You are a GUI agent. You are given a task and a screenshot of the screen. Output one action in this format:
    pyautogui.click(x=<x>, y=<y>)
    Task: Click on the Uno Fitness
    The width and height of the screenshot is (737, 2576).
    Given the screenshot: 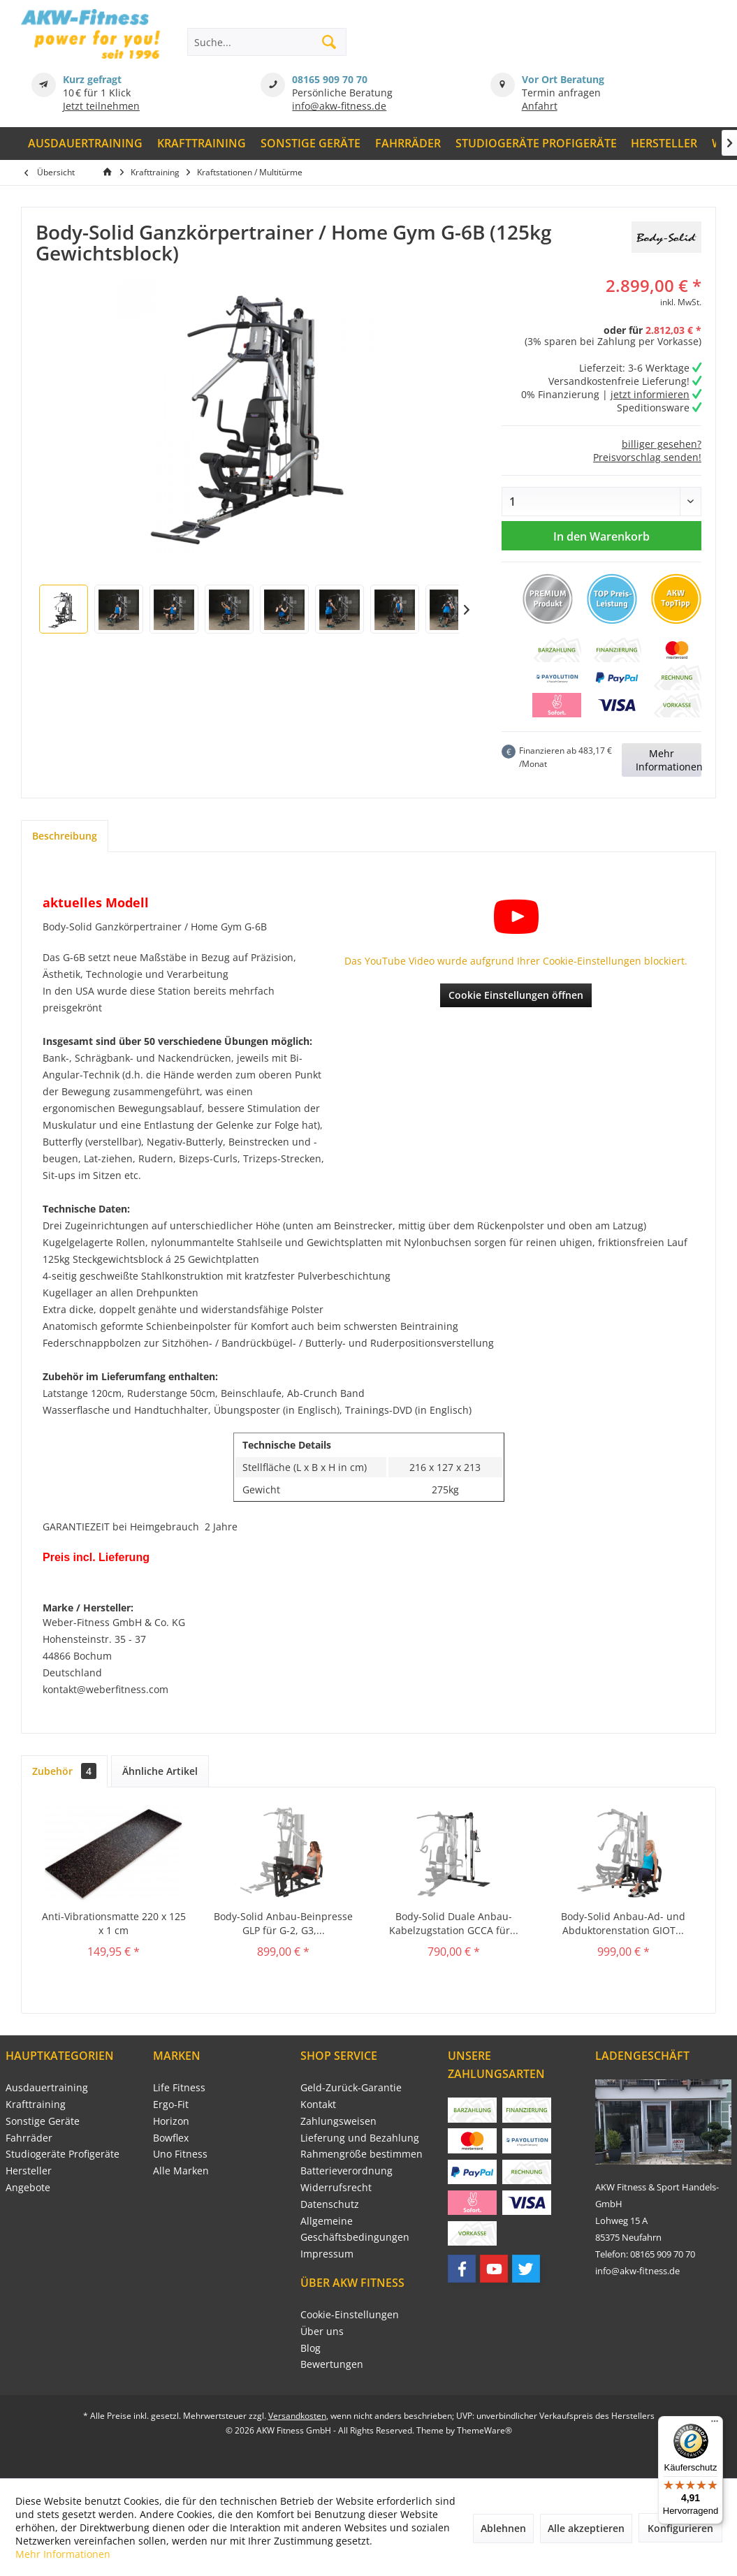 What is the action you would take?
    pyautogui.click(x=180, y=2153)
    